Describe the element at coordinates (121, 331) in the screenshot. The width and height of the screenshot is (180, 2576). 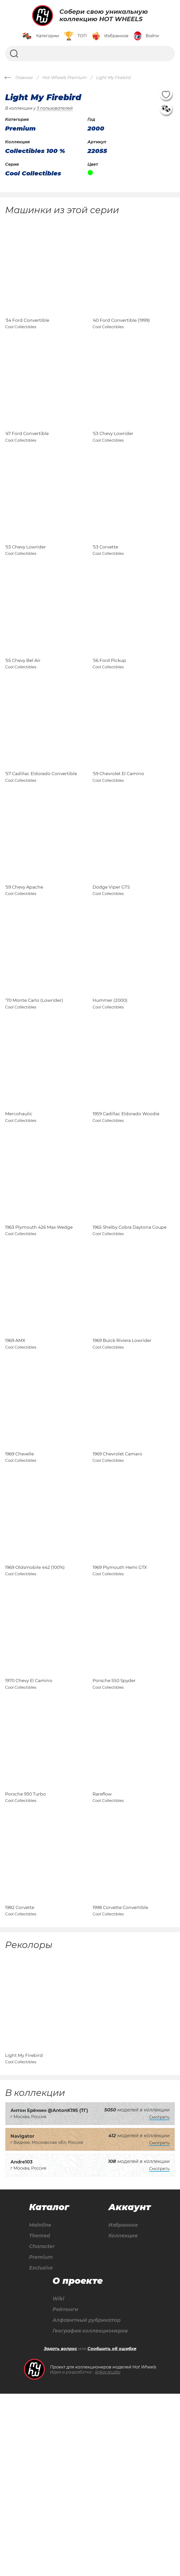
I see `'40 Ford Convertible (1999)` at that location.